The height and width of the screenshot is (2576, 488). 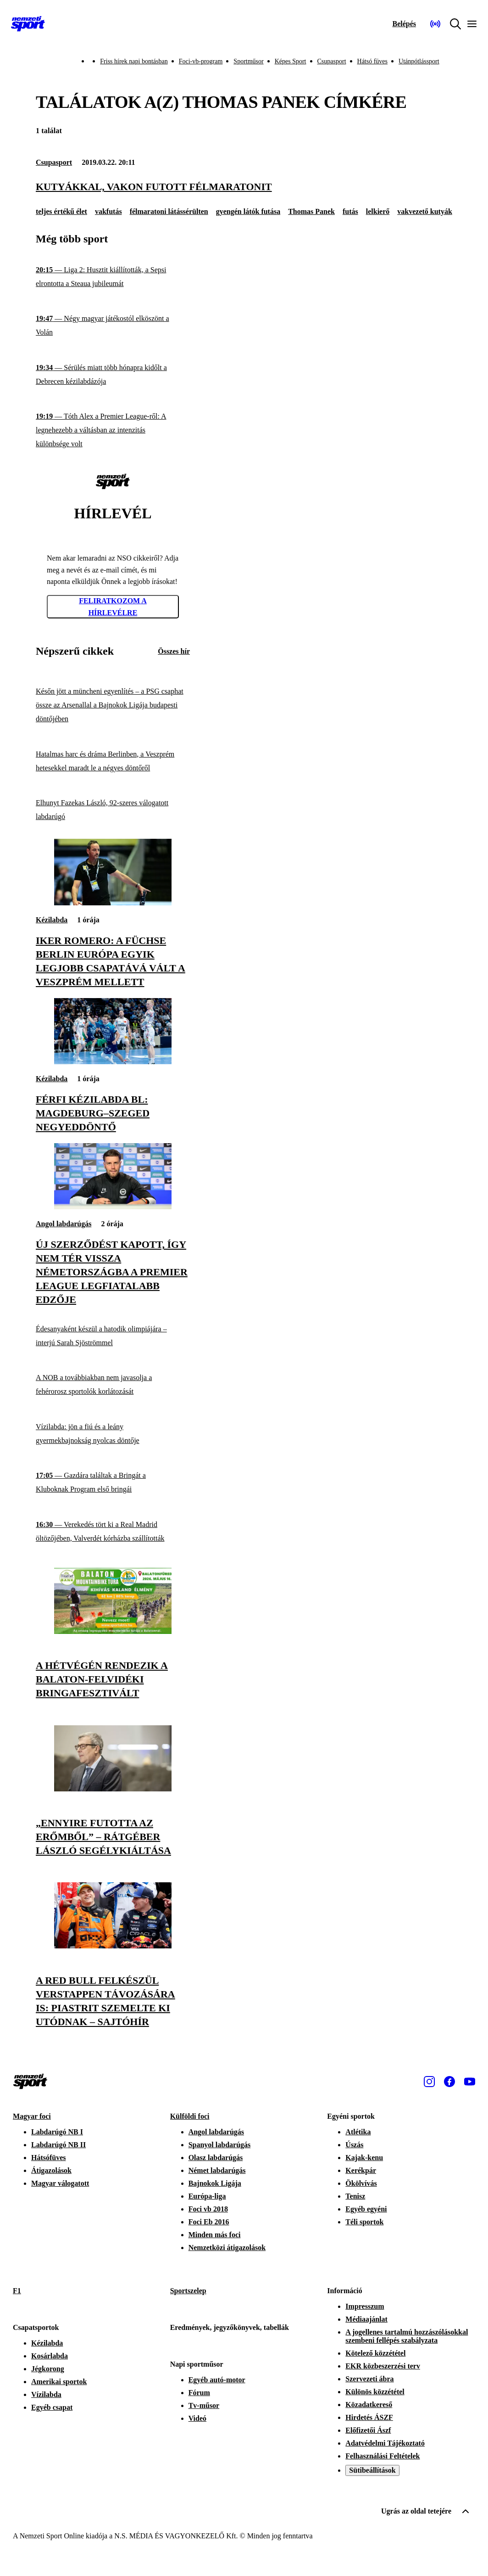 I want to click on [A hétvégén rendezik a Balaton-felvidéki Bringafesztivált], so click(x=113, y=1631).